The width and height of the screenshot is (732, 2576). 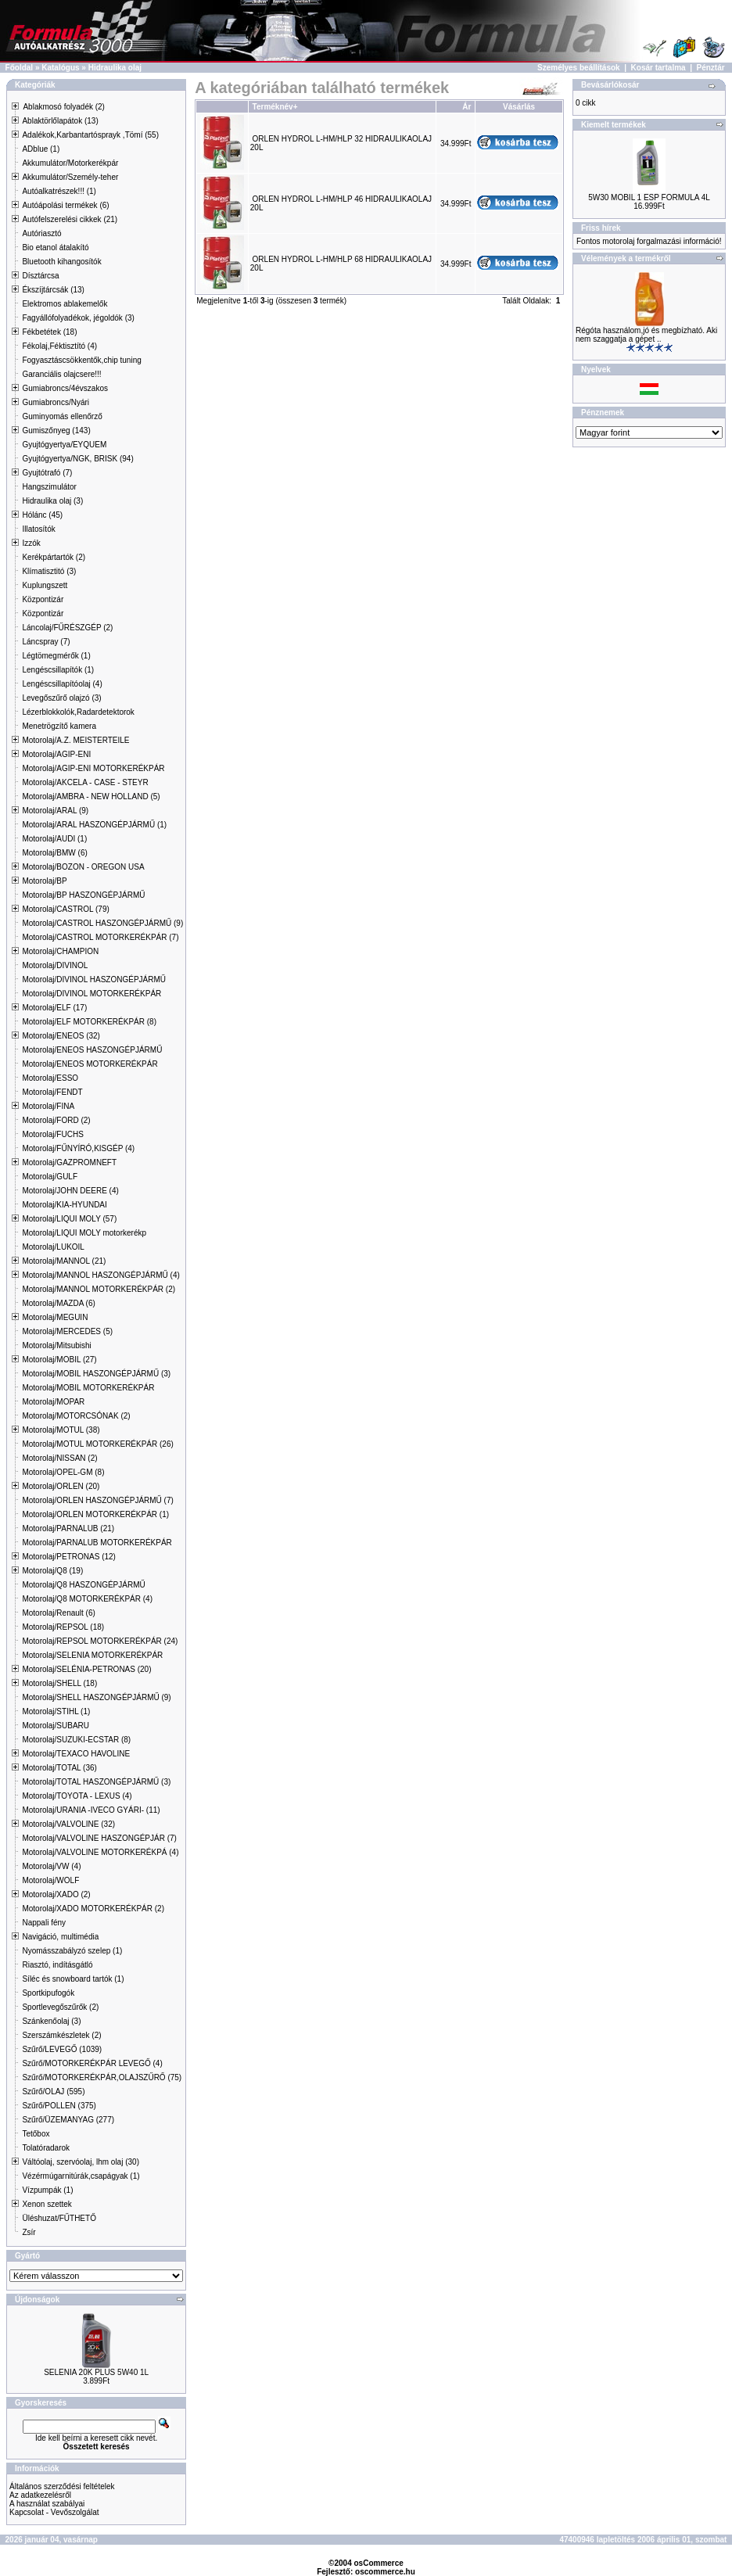 I want to click on Szűrő/ÜZEMANYAG (277), so click(x=68, y=2119).